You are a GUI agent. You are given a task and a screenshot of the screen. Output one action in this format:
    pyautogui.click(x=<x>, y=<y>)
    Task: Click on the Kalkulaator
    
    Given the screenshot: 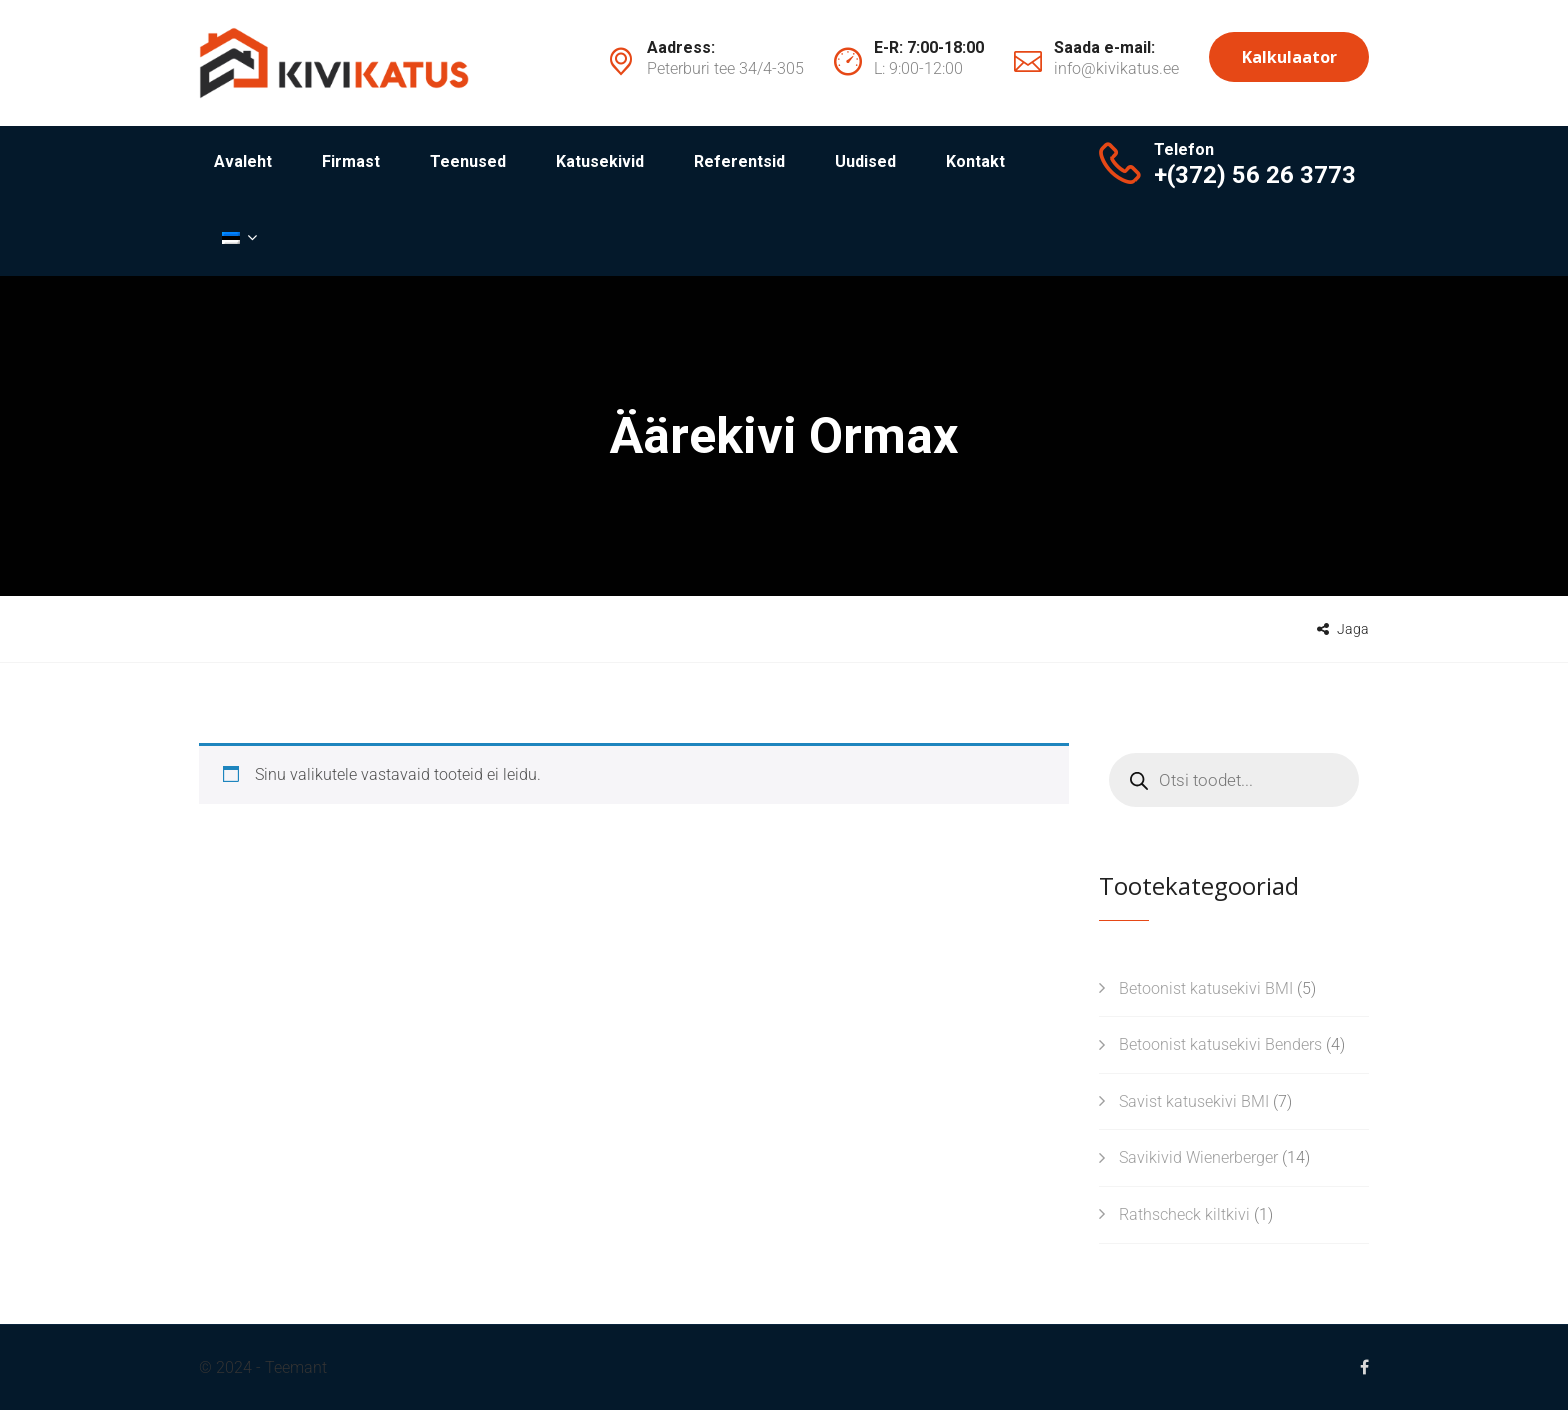 What is the action you would take?
    pyautogui.click(x=1289, y=57)
    